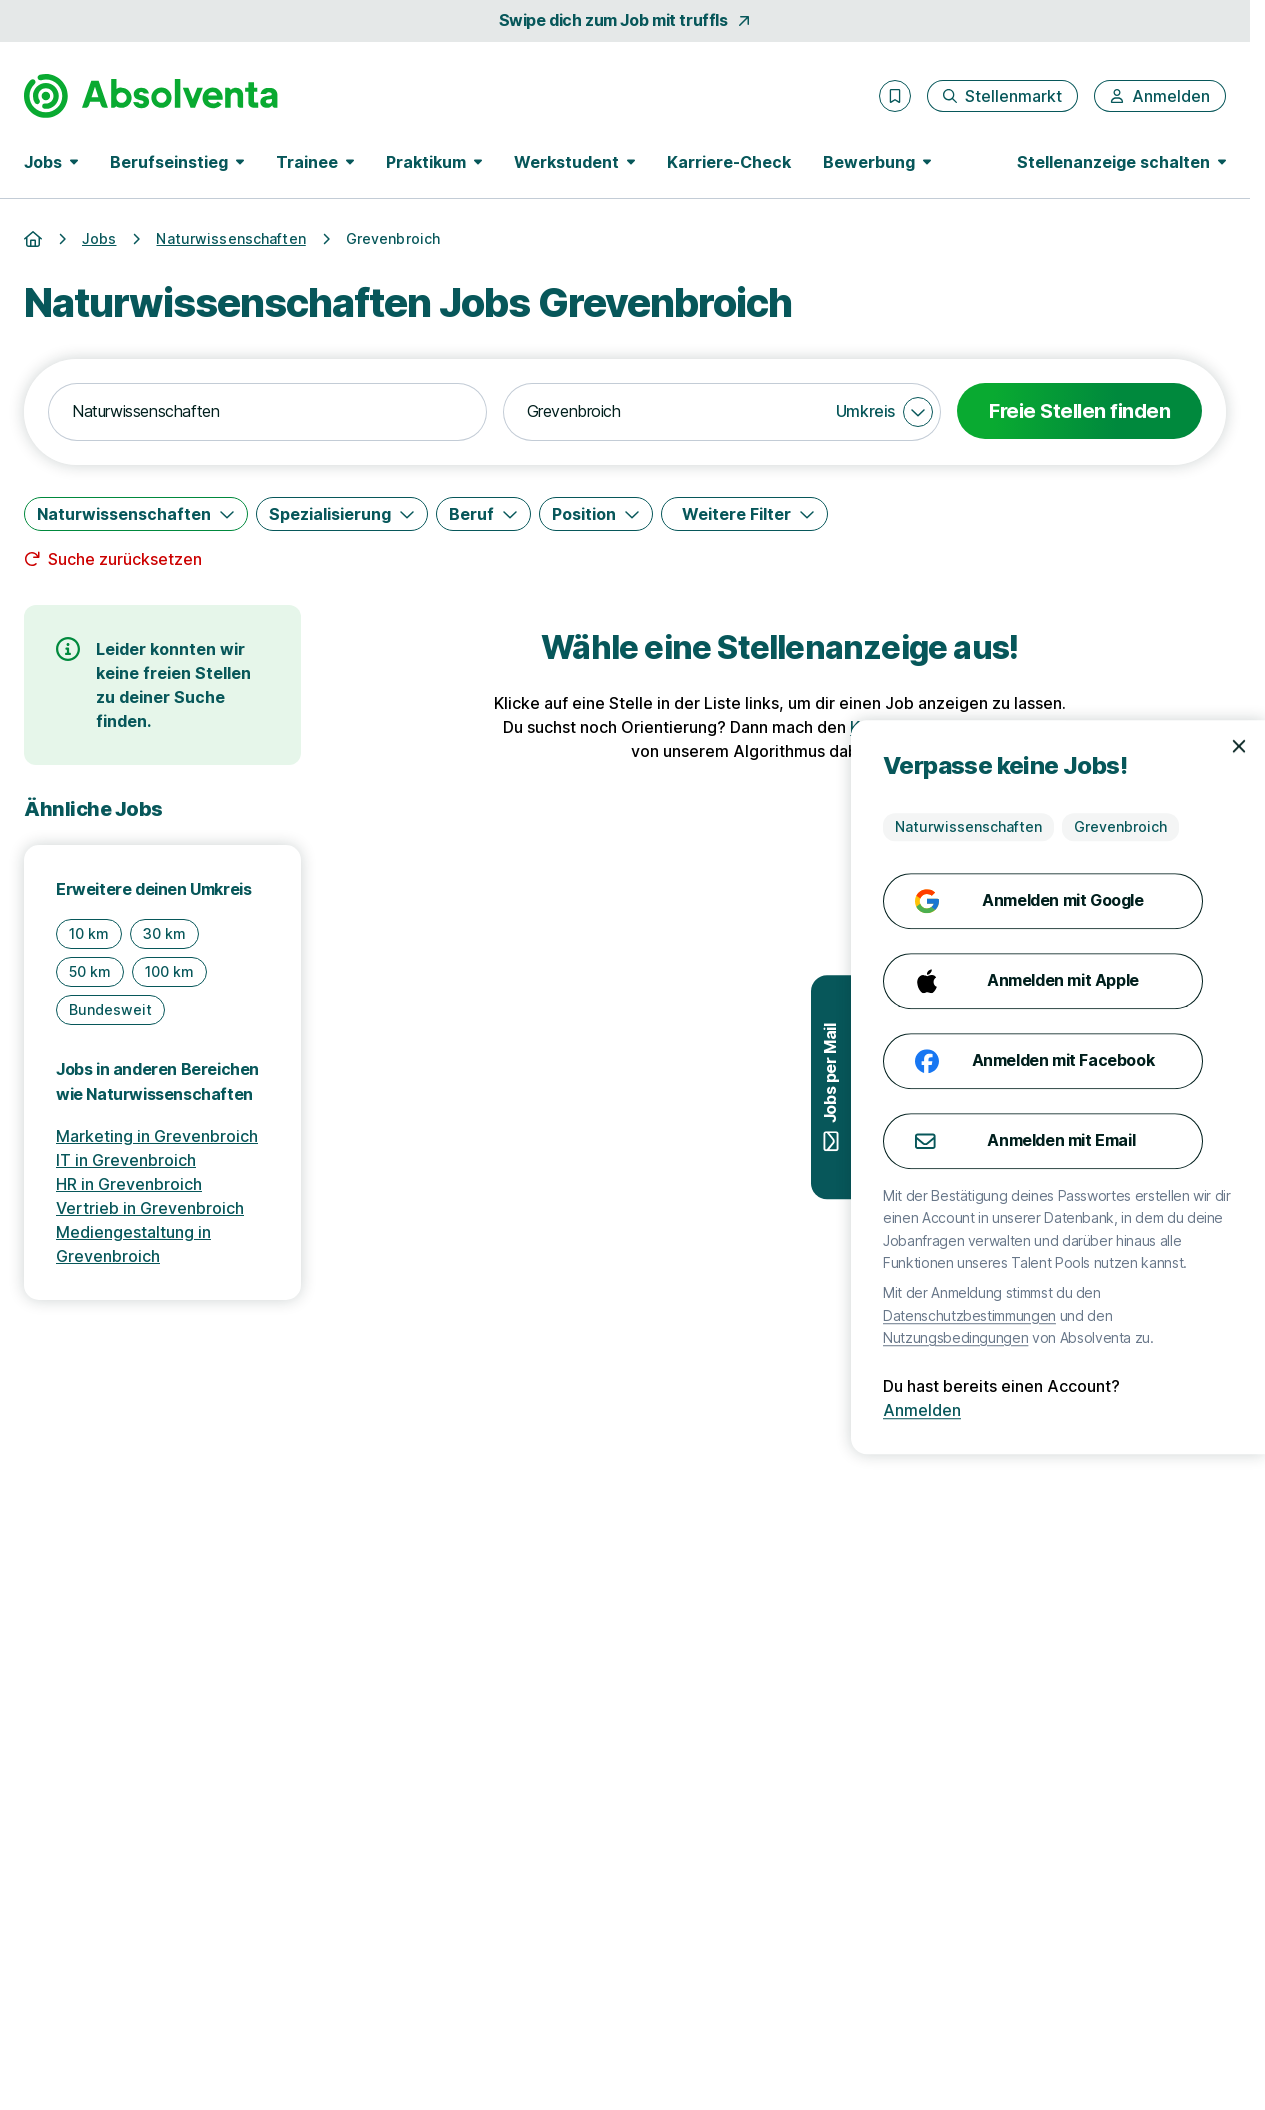 The width and height of the screenshot is (1265, 2110). What do you see at coordinates (596, 514) in the screenshot?
I see `[Position]` at bounding box center [596, 514].